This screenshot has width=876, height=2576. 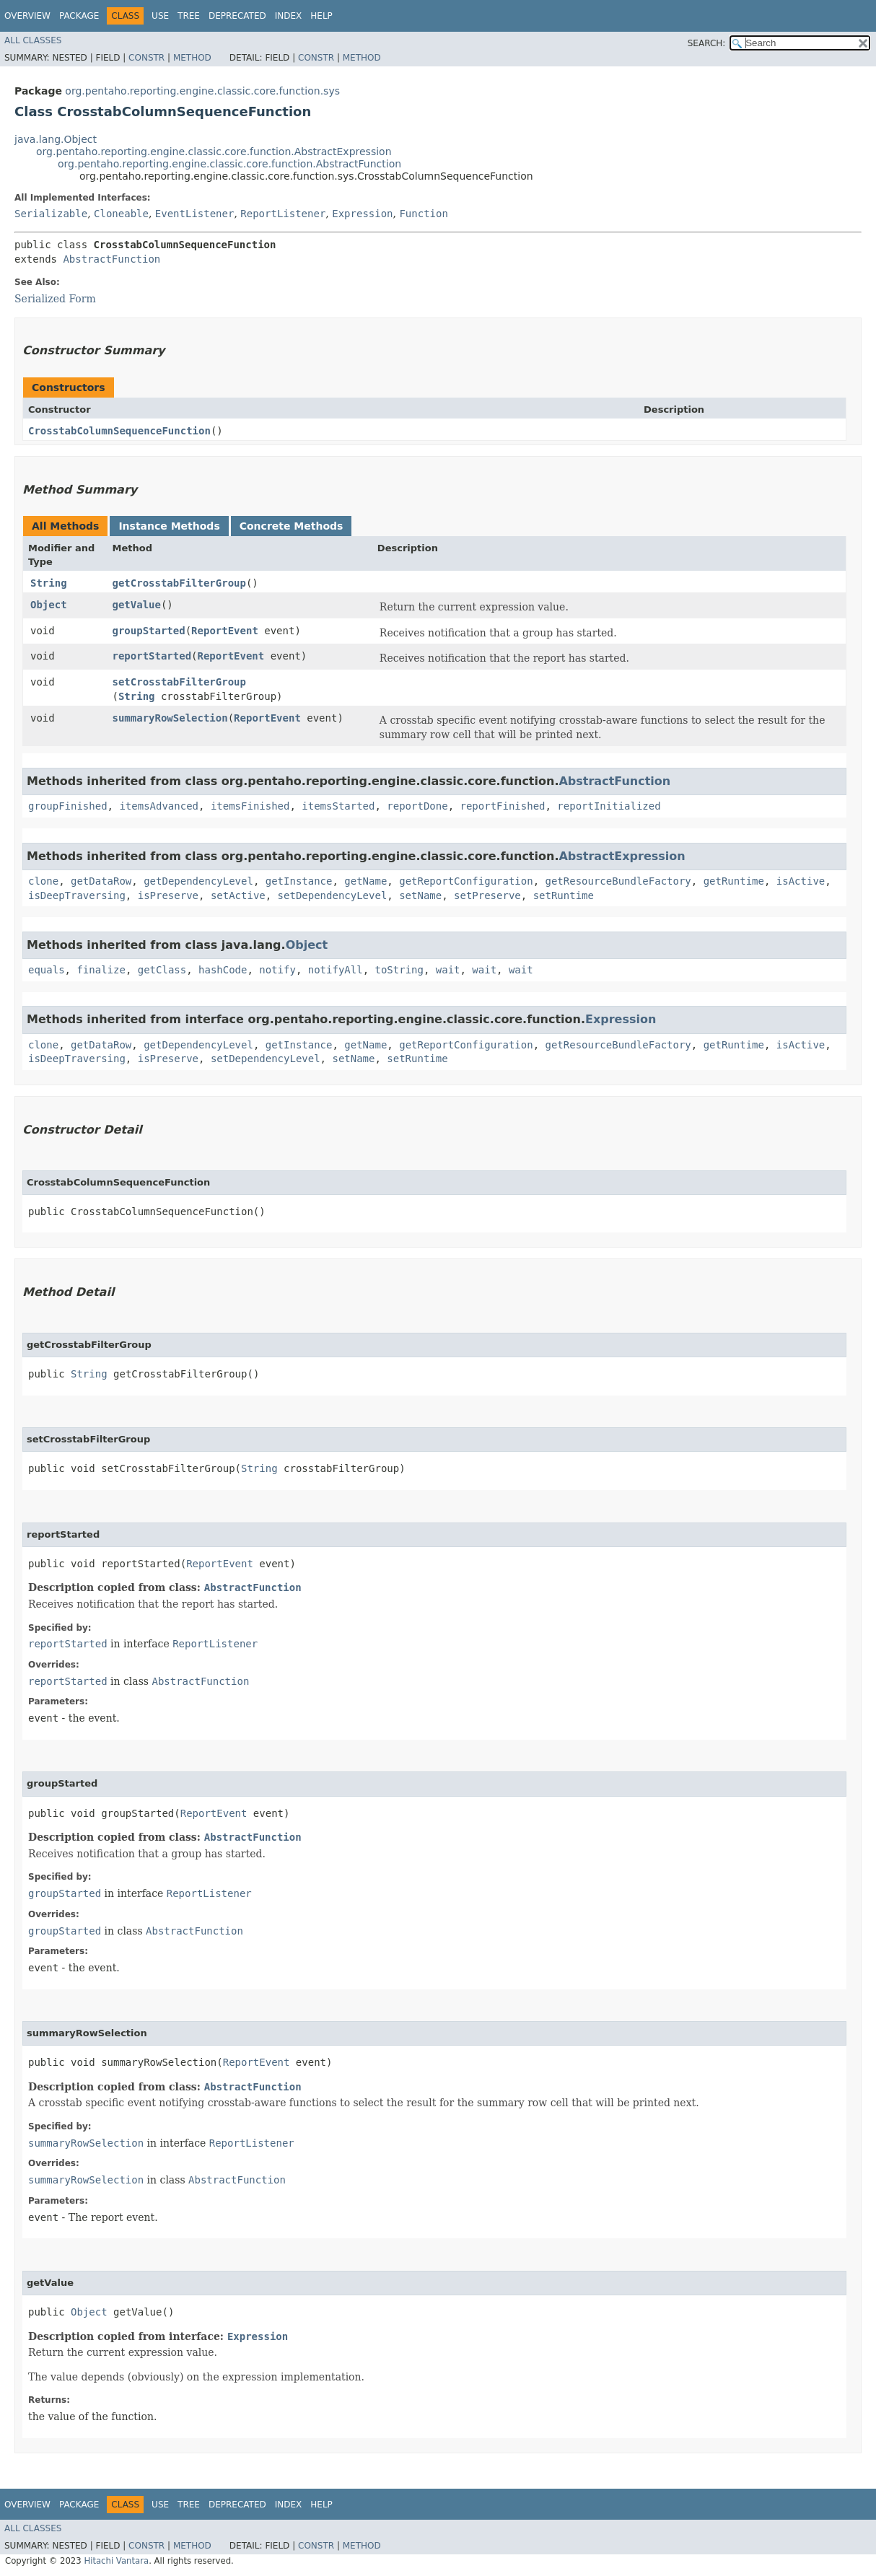 What do you see at coordinates (27, 16) in the screenshot?
I see `Overview` at bounding box center [27, 16].